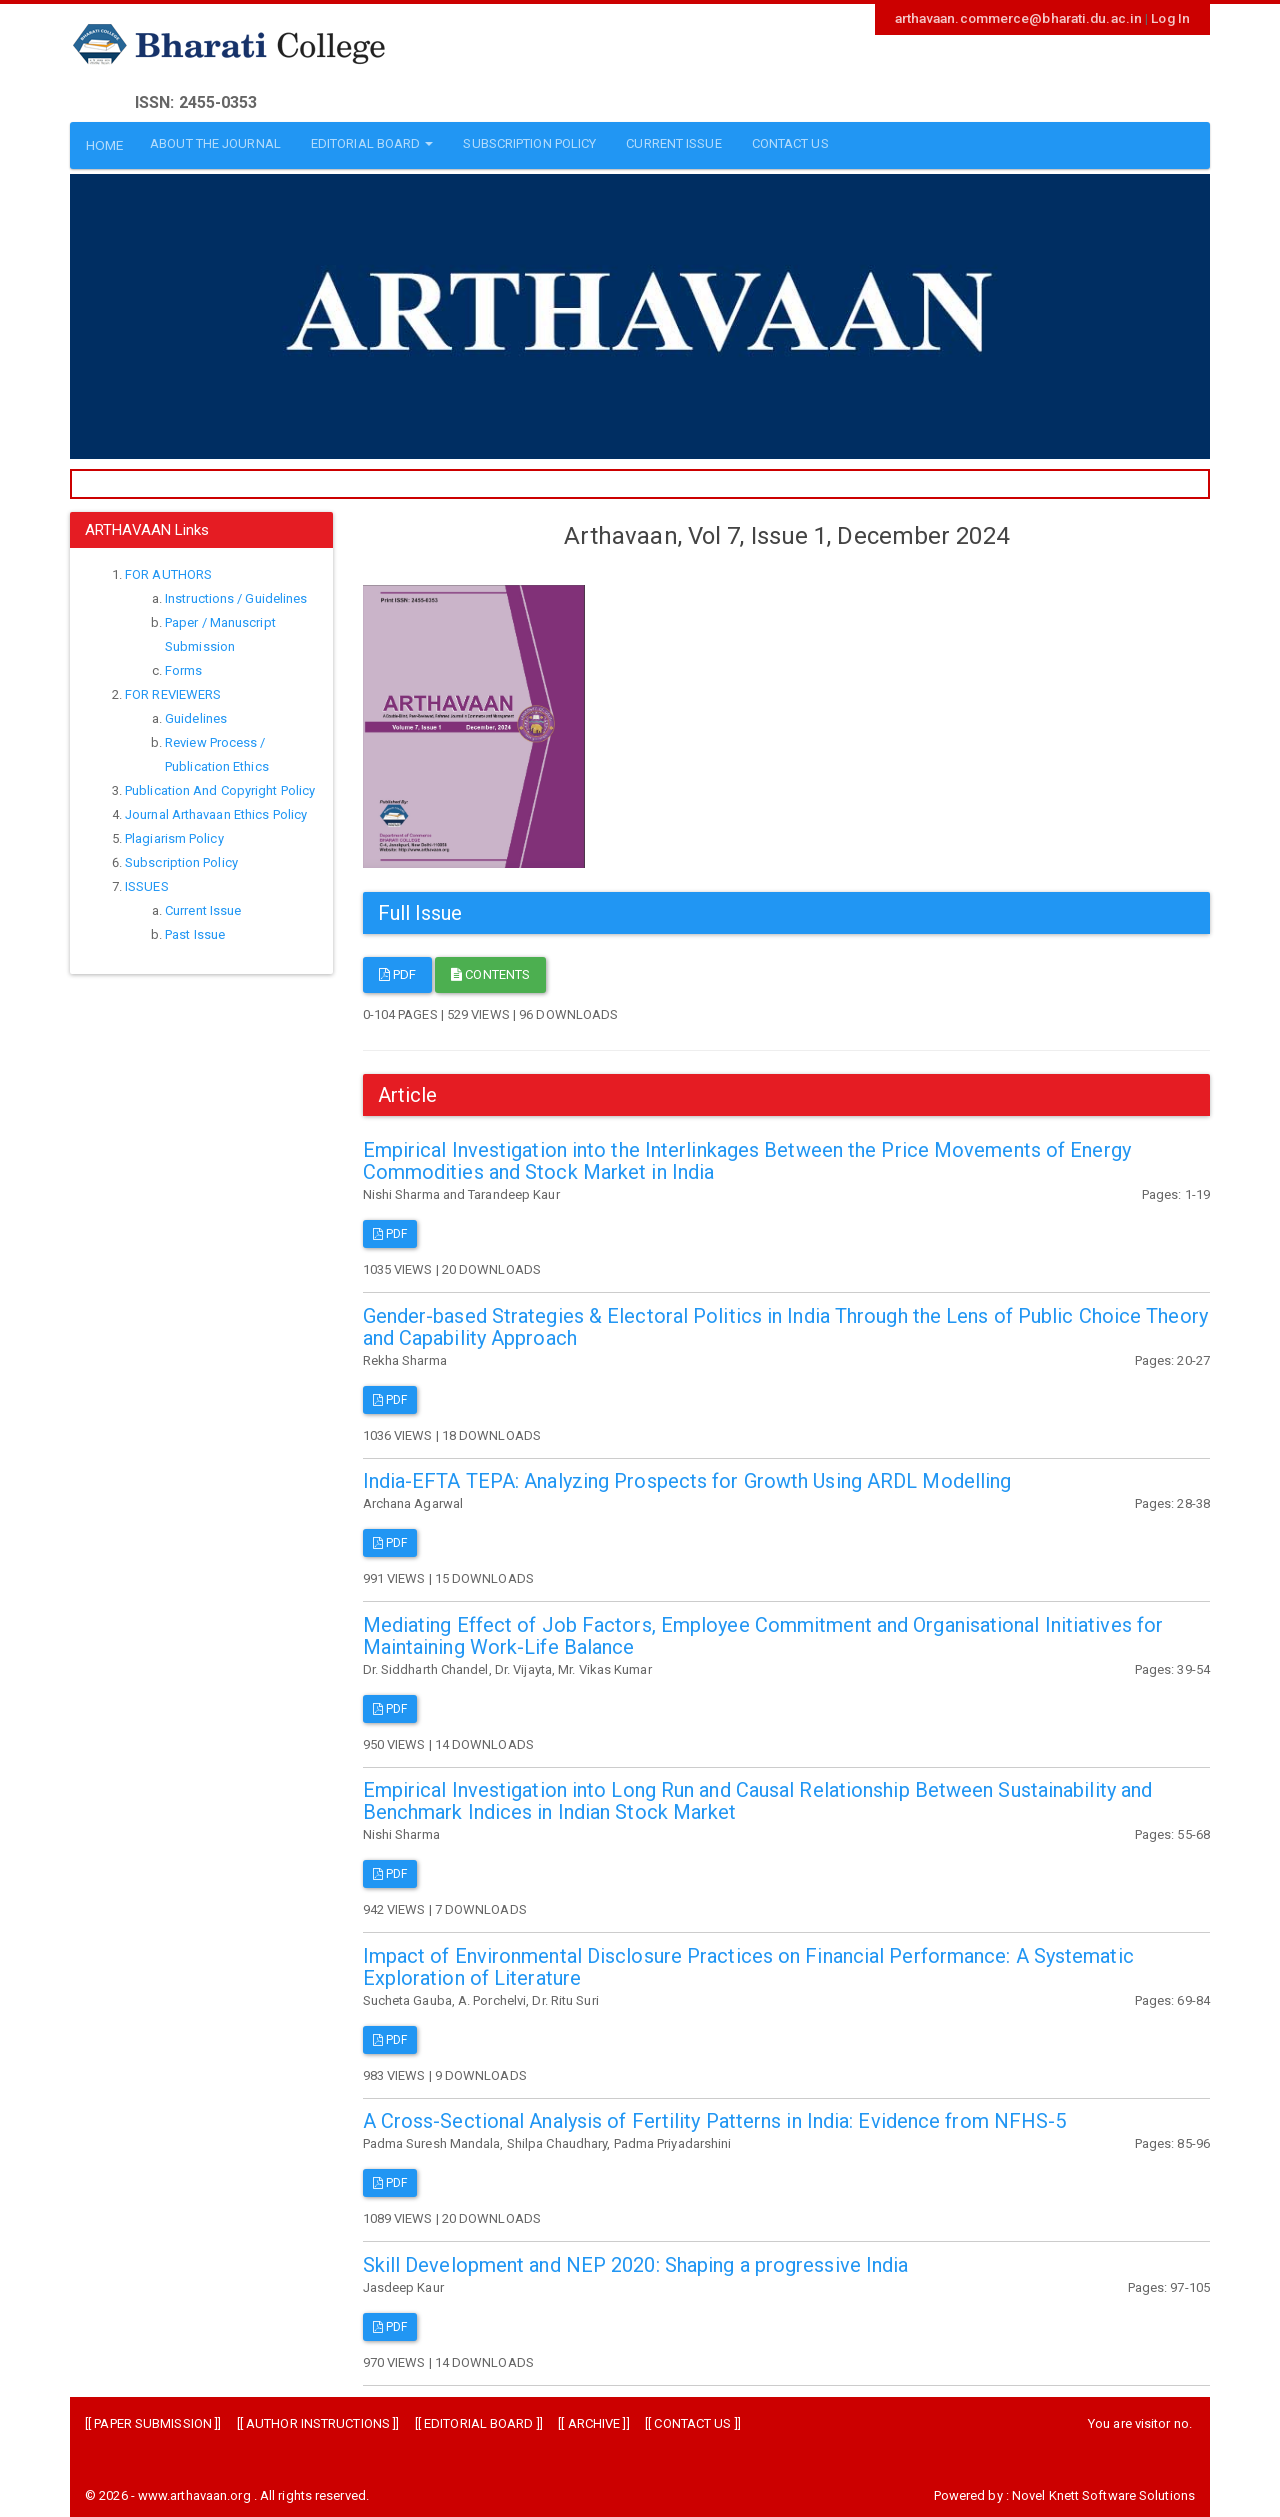  Describe the element at coordinates (236, 594) in the screenshot. I see `Instructions / Guidelines` at that location.